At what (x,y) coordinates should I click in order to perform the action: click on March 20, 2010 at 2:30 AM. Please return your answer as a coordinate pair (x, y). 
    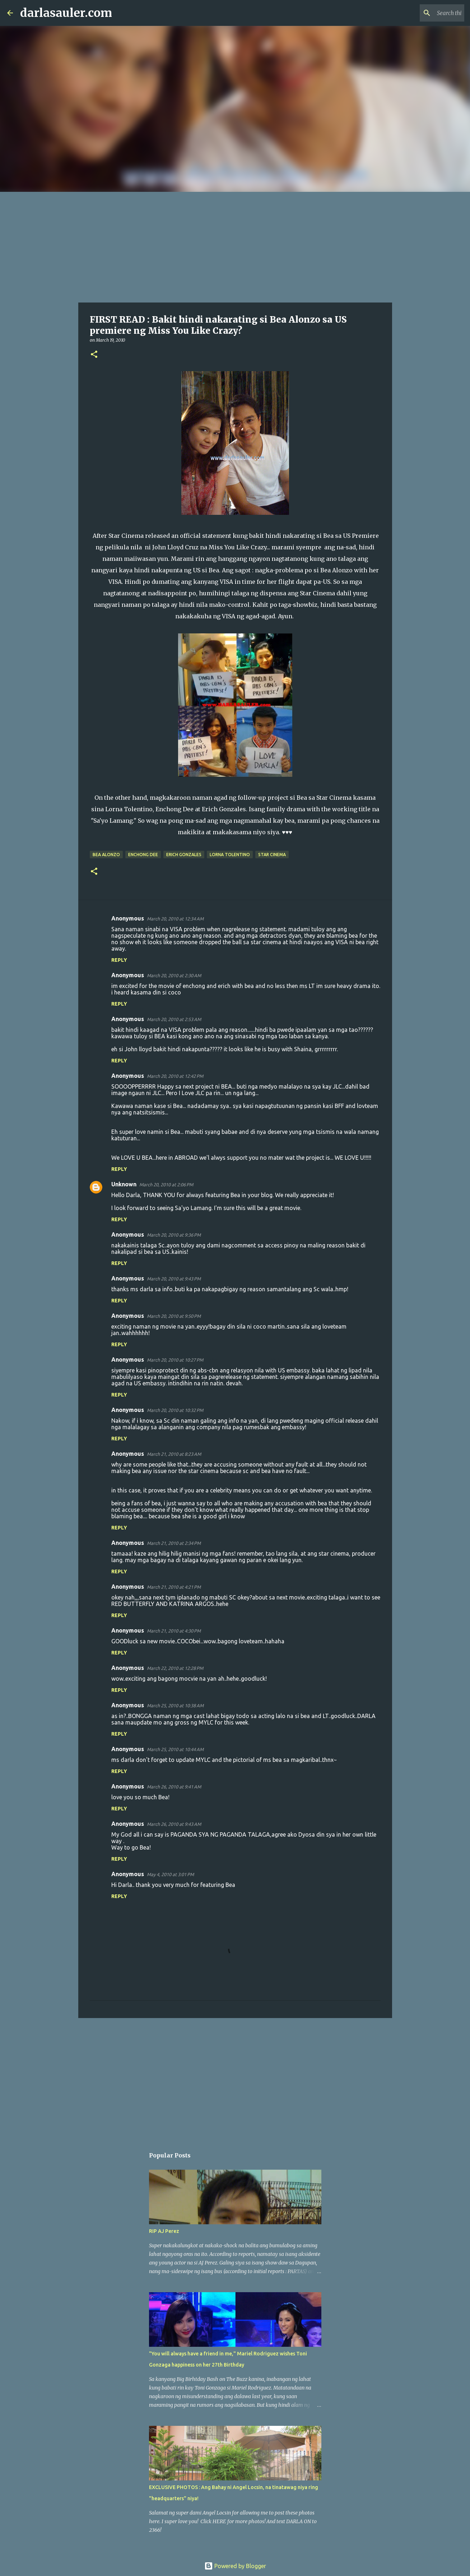
    Looking at the image, I should click on (174, 975).